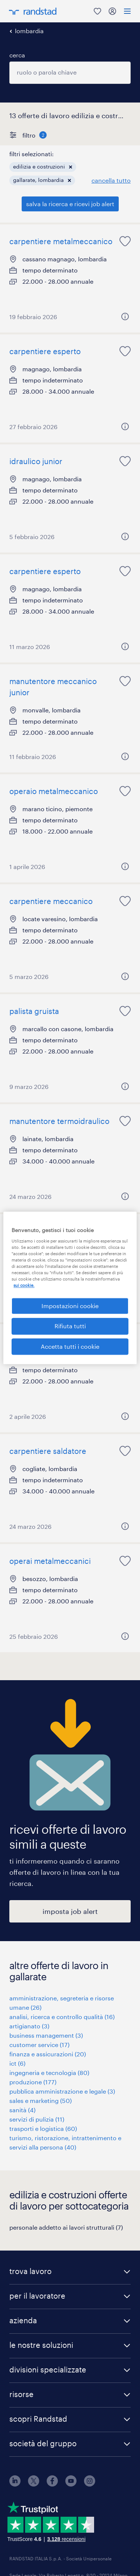  I want to click on operaio metalmeccanico, so click(53, 791).